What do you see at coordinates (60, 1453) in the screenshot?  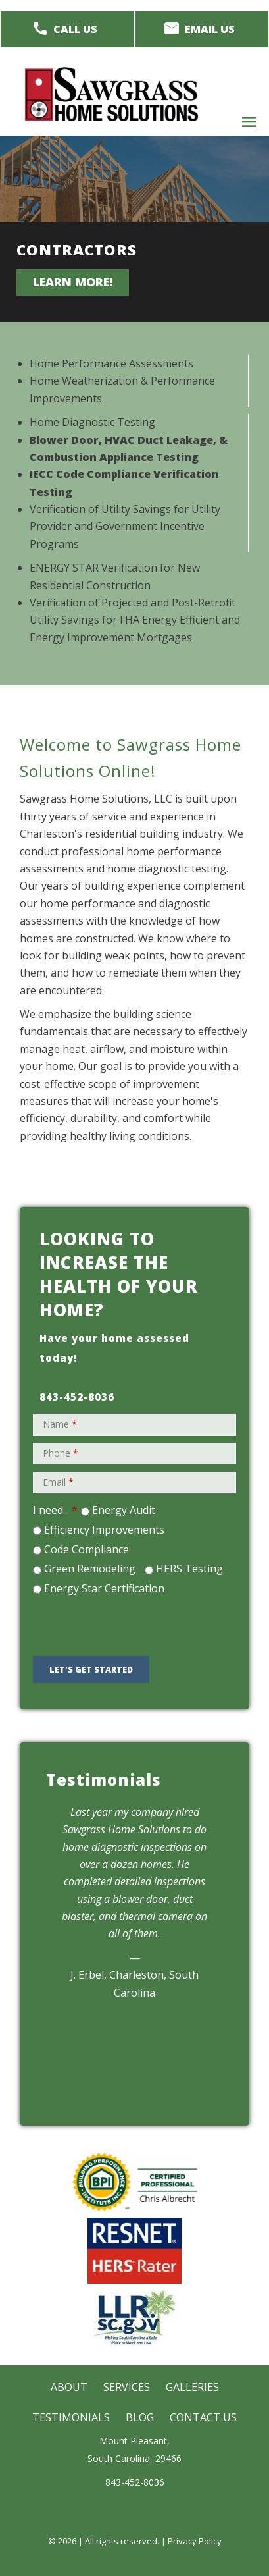 I see `Phone` at bounding box center [60, 1453].